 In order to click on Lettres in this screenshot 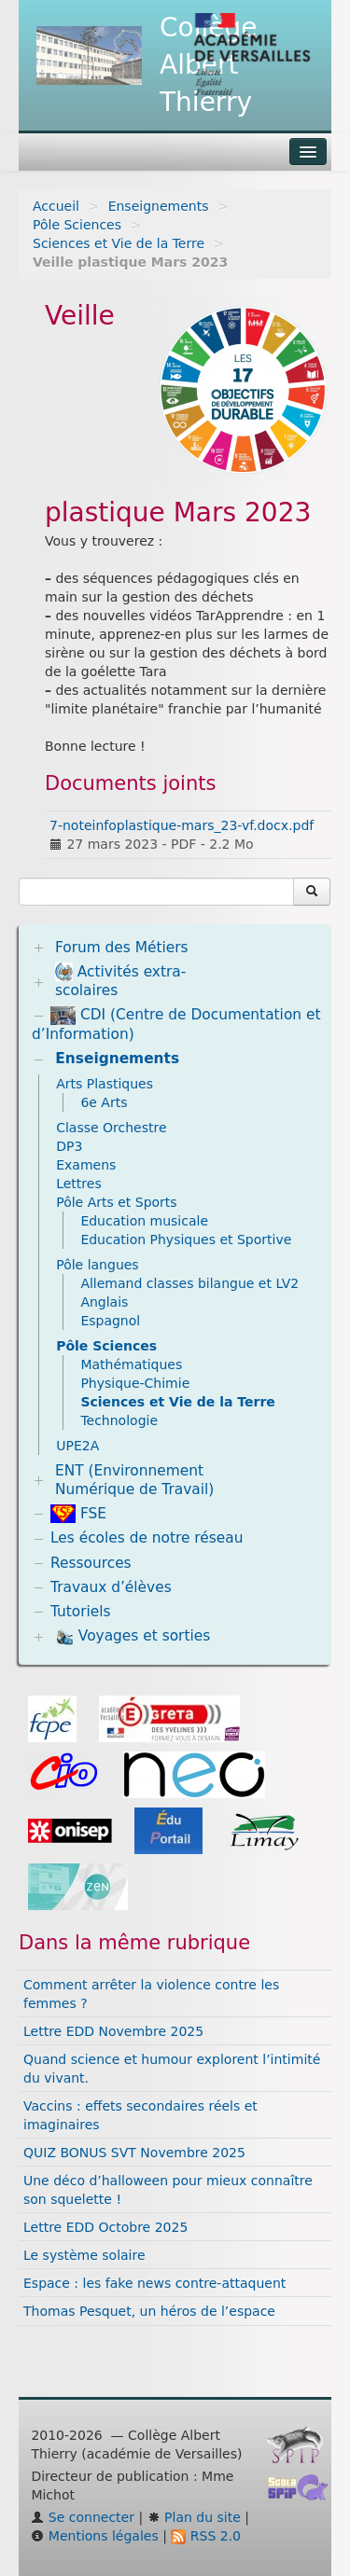, I will do `click(79, 1183)`.